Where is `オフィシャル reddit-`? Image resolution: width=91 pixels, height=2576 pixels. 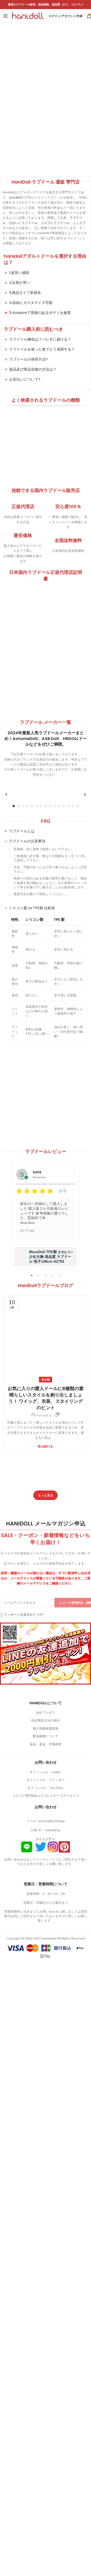
オフィシャル reddit- is located at coordinates (45, 2211).